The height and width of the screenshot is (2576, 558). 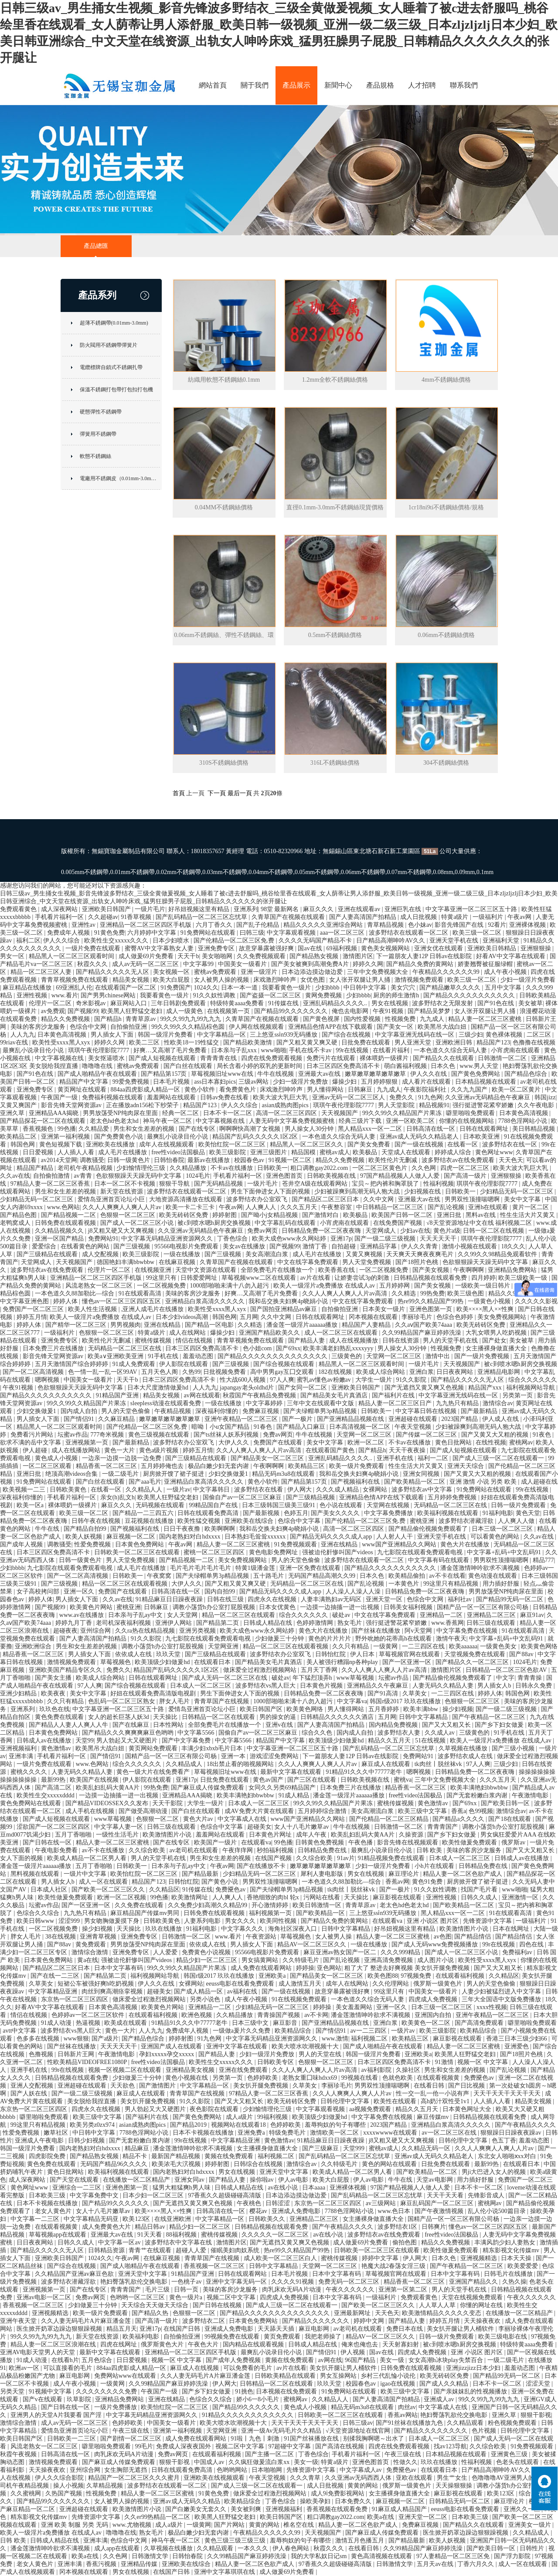 What do you see at coordinates (172, 979) in the screenshot?
I see `欧美大白屁股` at bounding box center [172, 979].